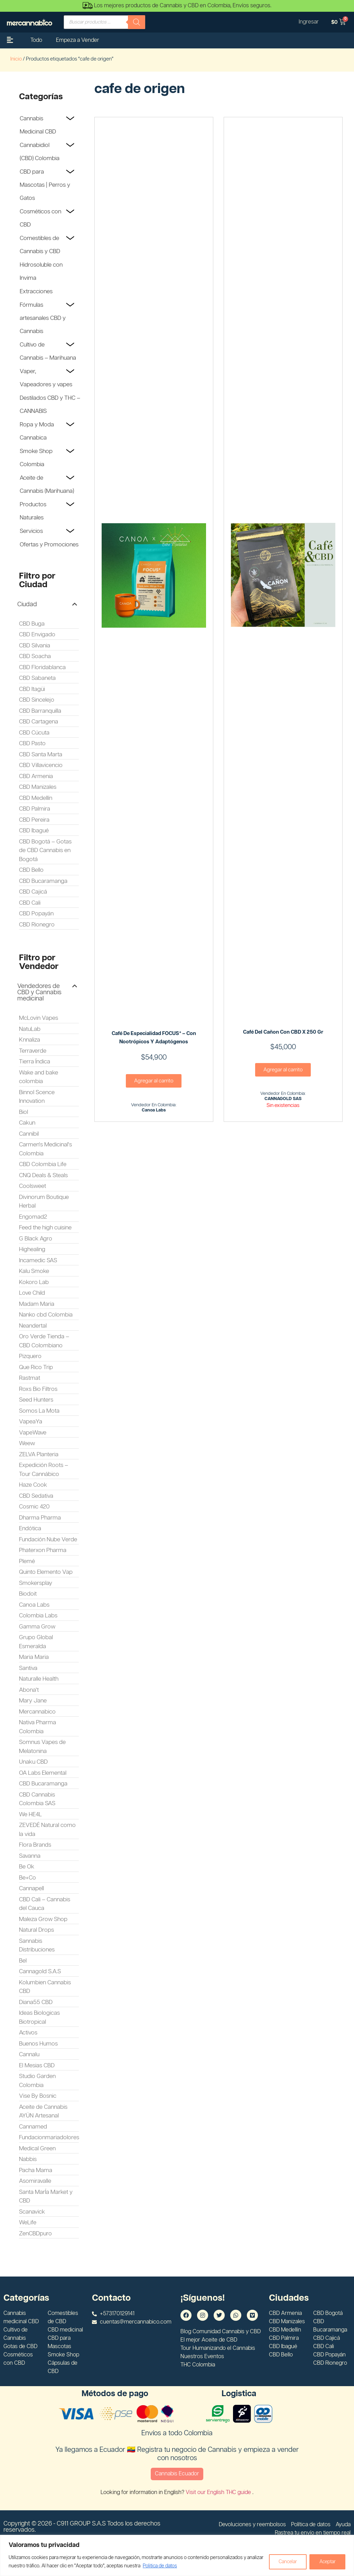  Describe the element at coordinates (282, 1099) in the screenshot. I see `CANNAGOLD SAS` at that location.